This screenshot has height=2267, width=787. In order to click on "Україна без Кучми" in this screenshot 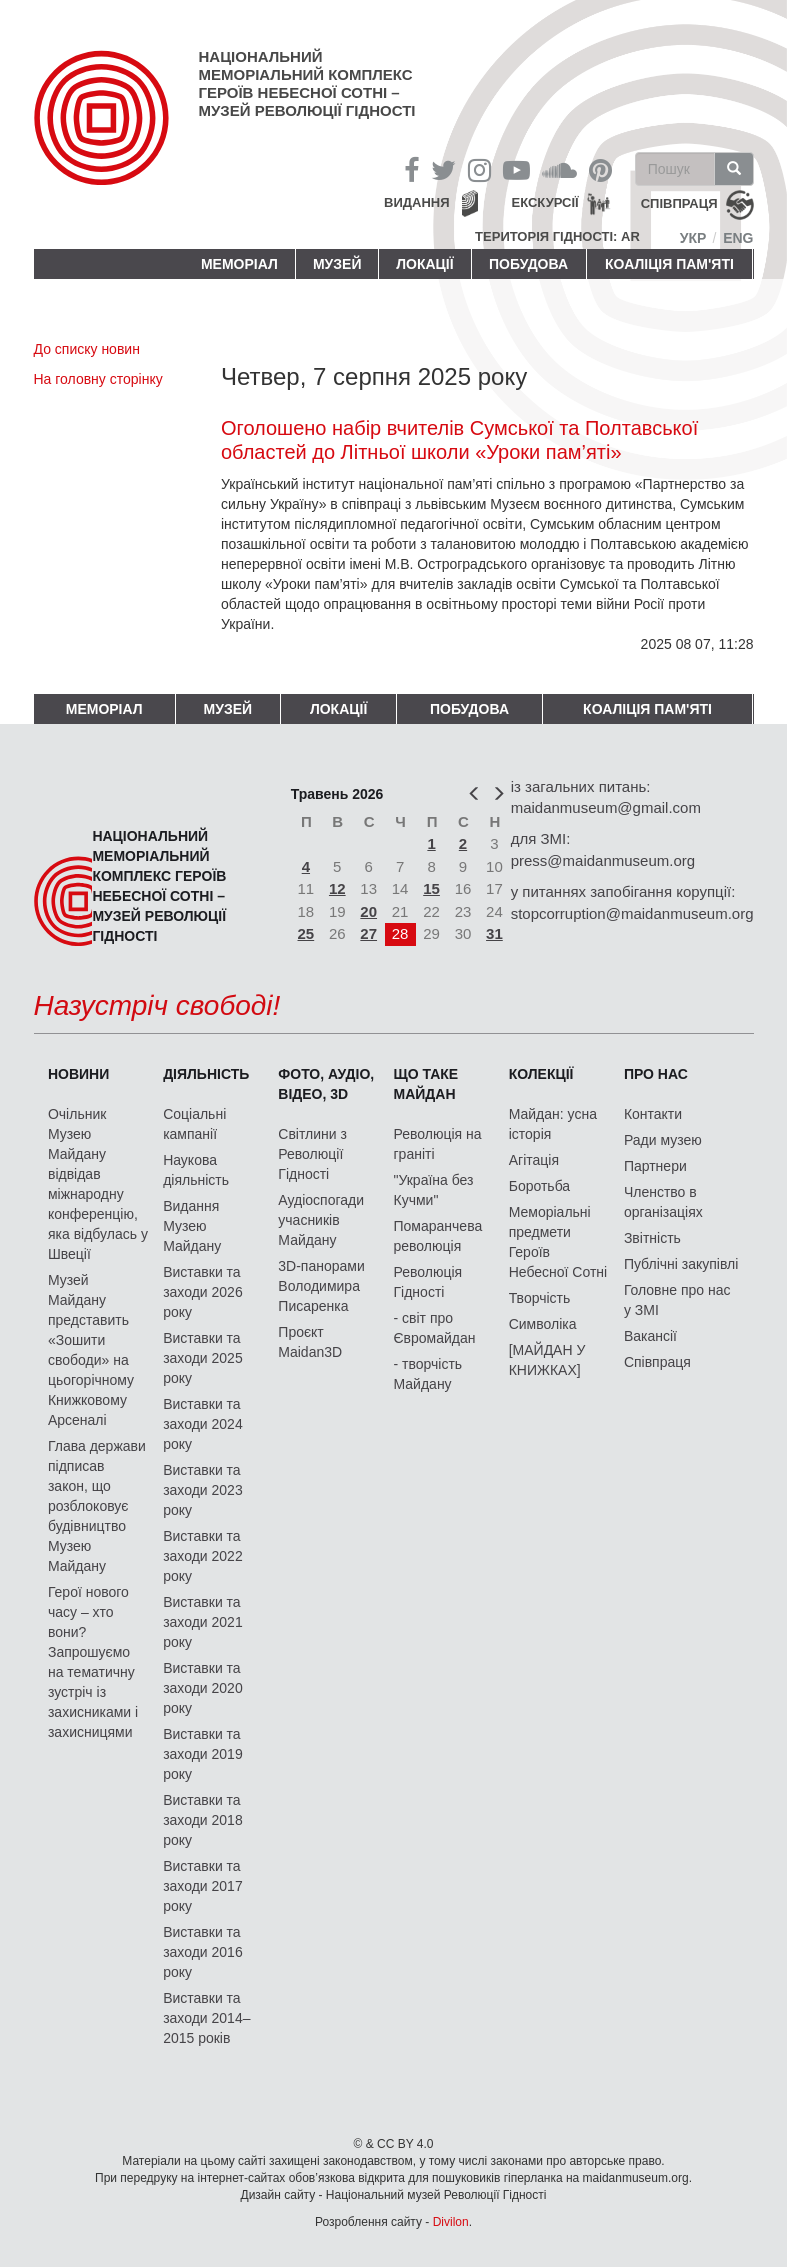, I will do `click(434, 1190)`.